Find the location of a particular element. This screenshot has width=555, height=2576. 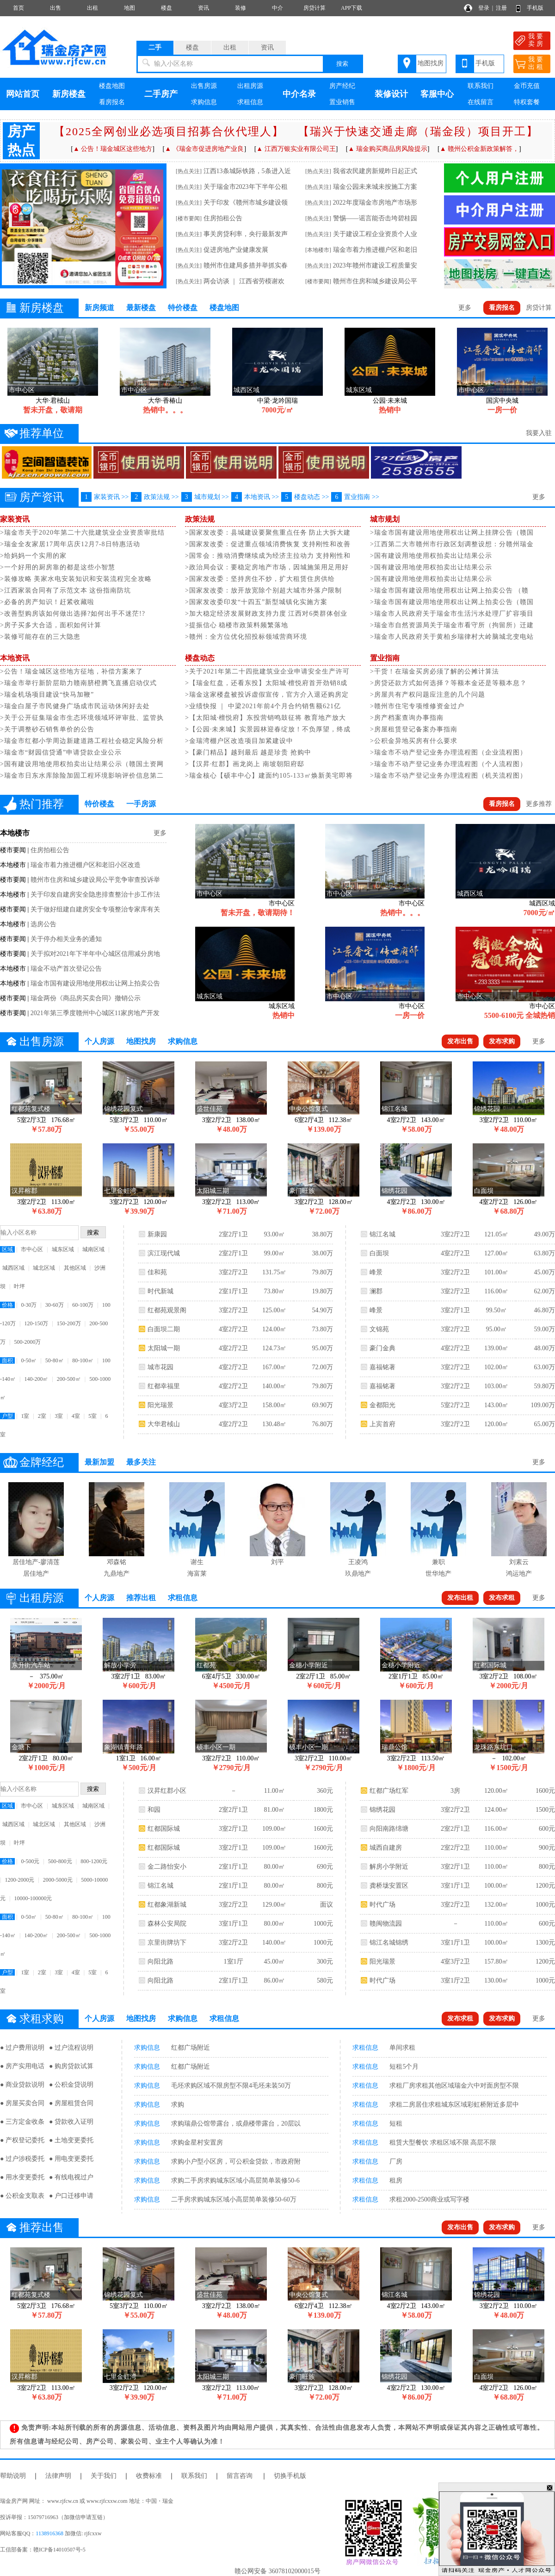

城北区域 is located at coordinates (44, 1268).